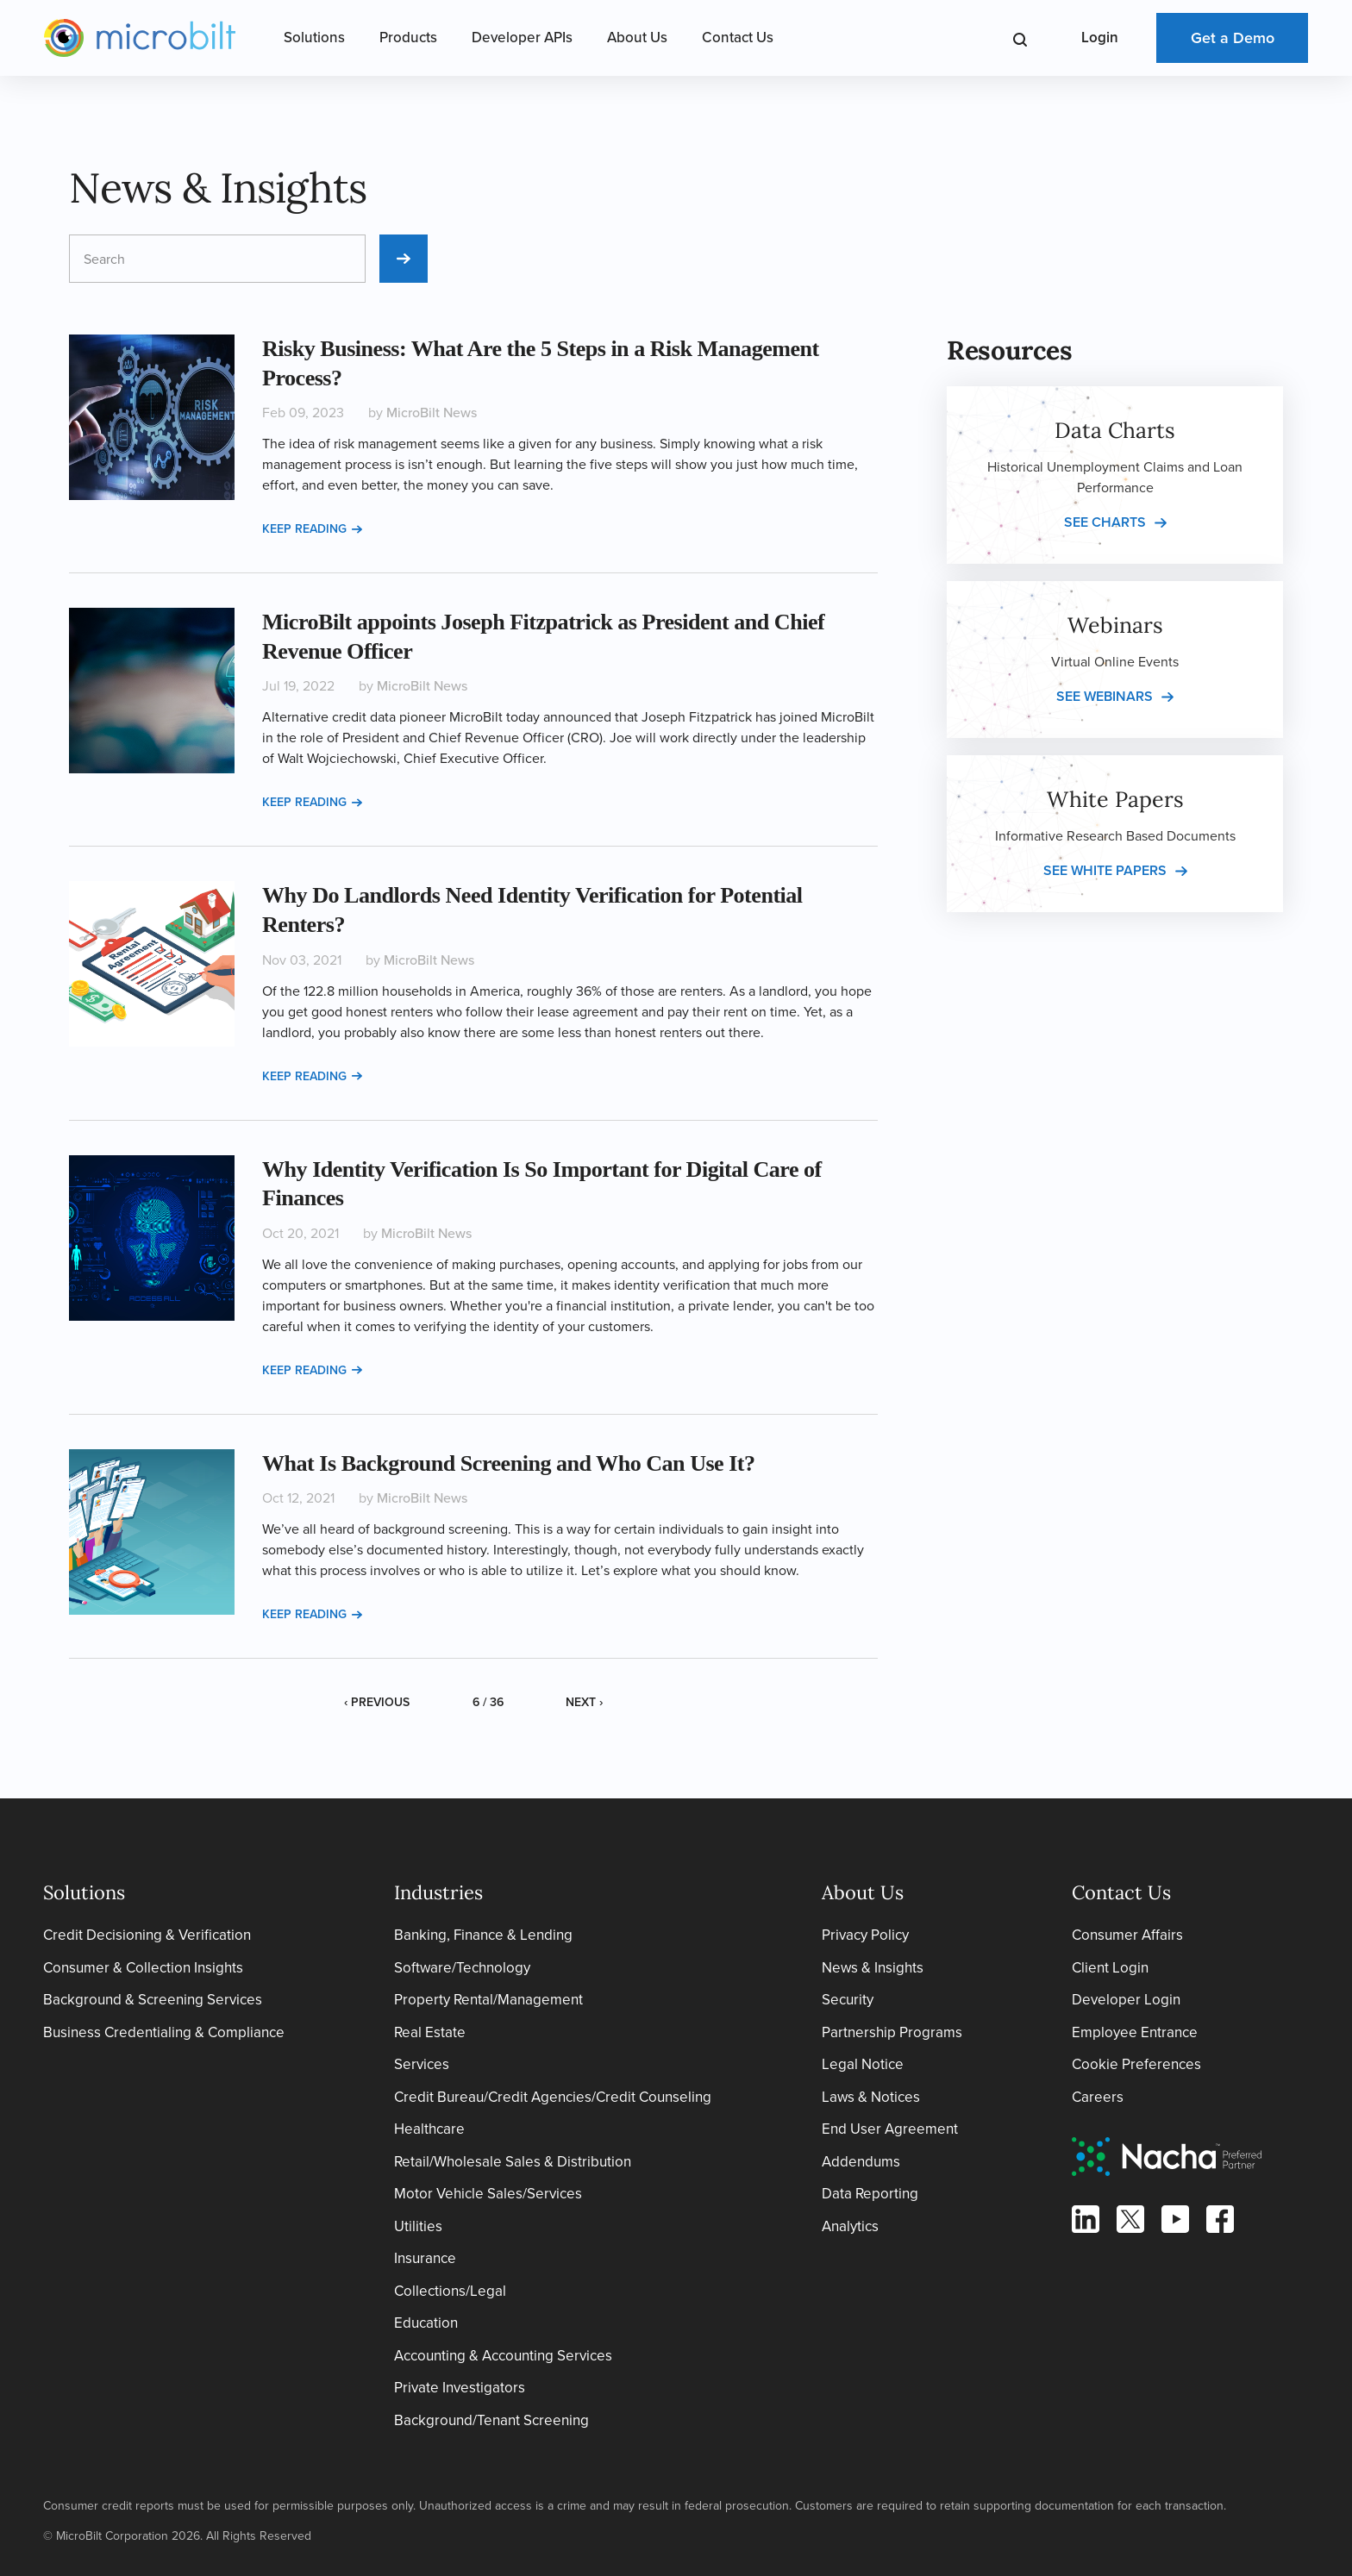 The width and height of the screenshot is (1352, 2576). What do you see at coordinates (865, 1935) in the screenshot?
I see `Privacy Policy` at bounding box center [865, 1935].